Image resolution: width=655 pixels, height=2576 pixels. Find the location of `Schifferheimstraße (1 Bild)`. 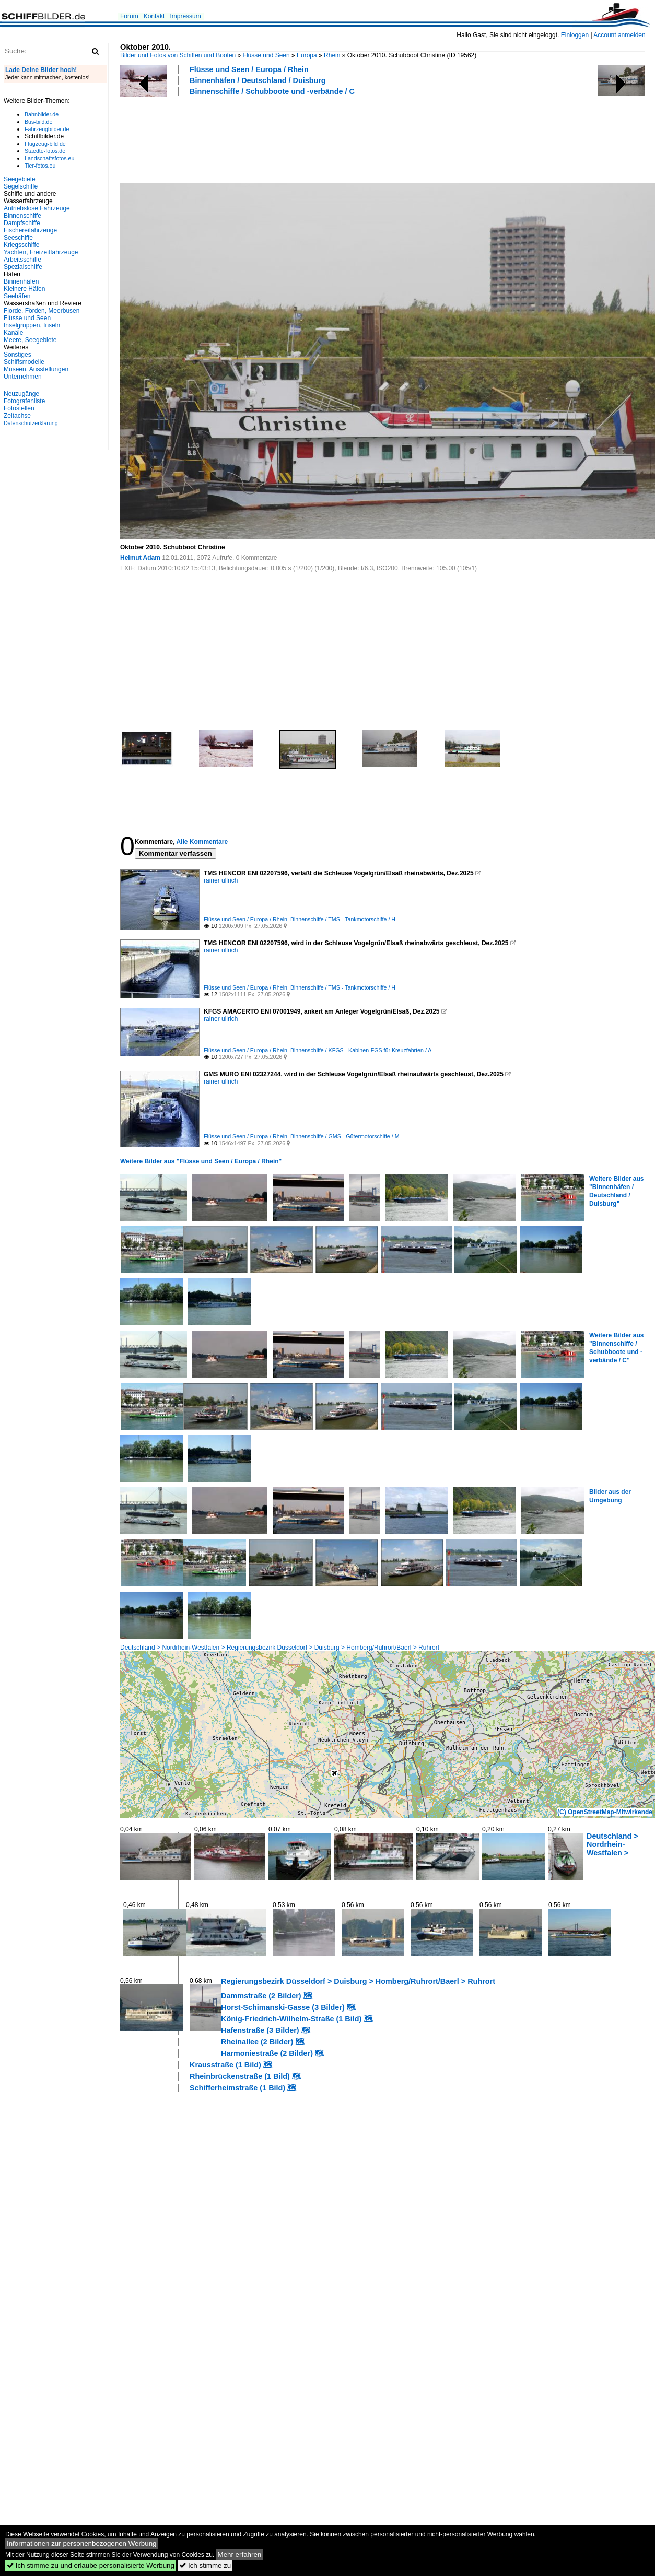

Schifferheimstraße (1 Bild) is located at coordinates (237, 2088).